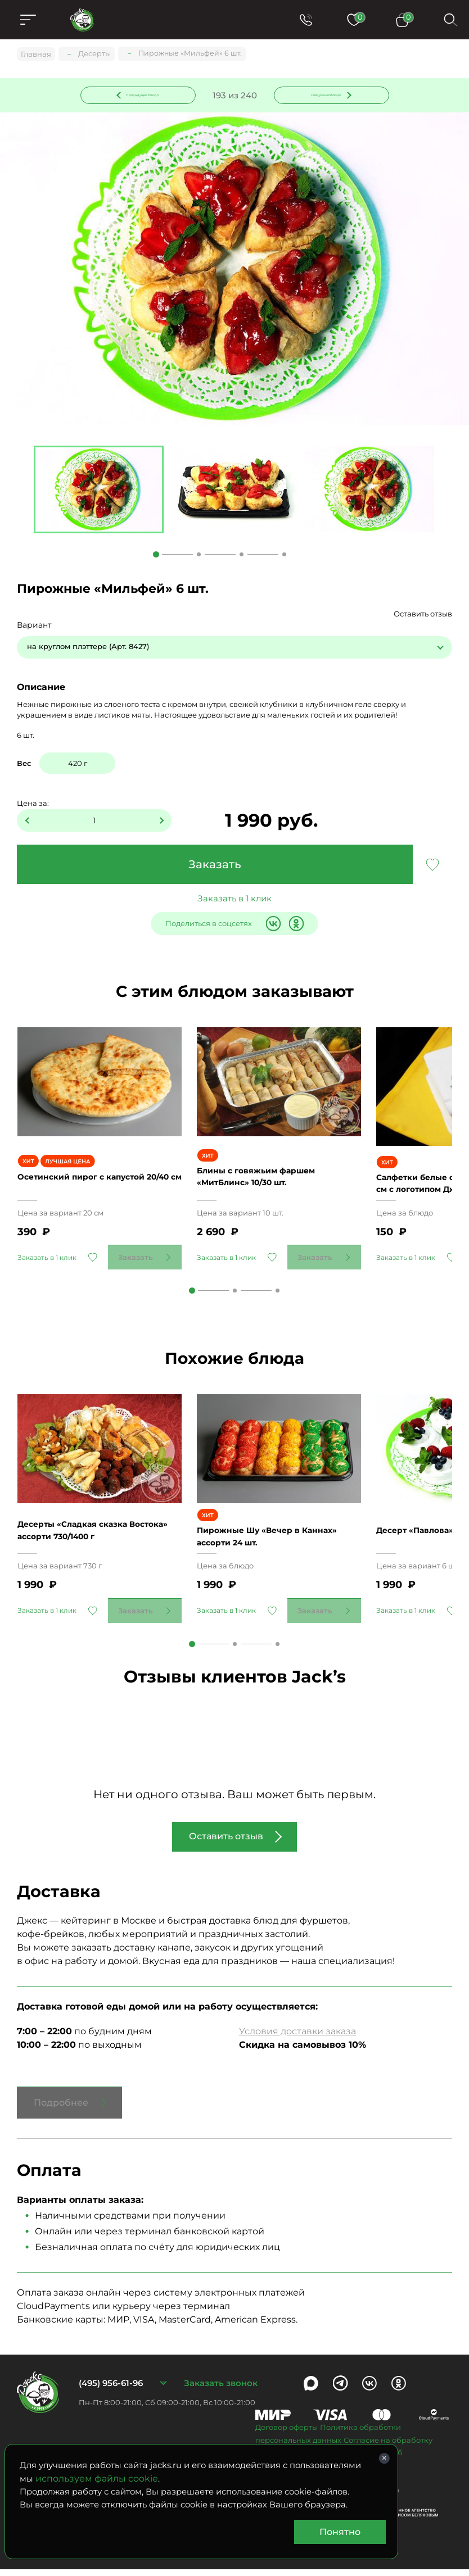 The image size is (469, 2576). Describe the element at coordinates (156, 557) in the screenshot. I see `1 [tab]` at that location.